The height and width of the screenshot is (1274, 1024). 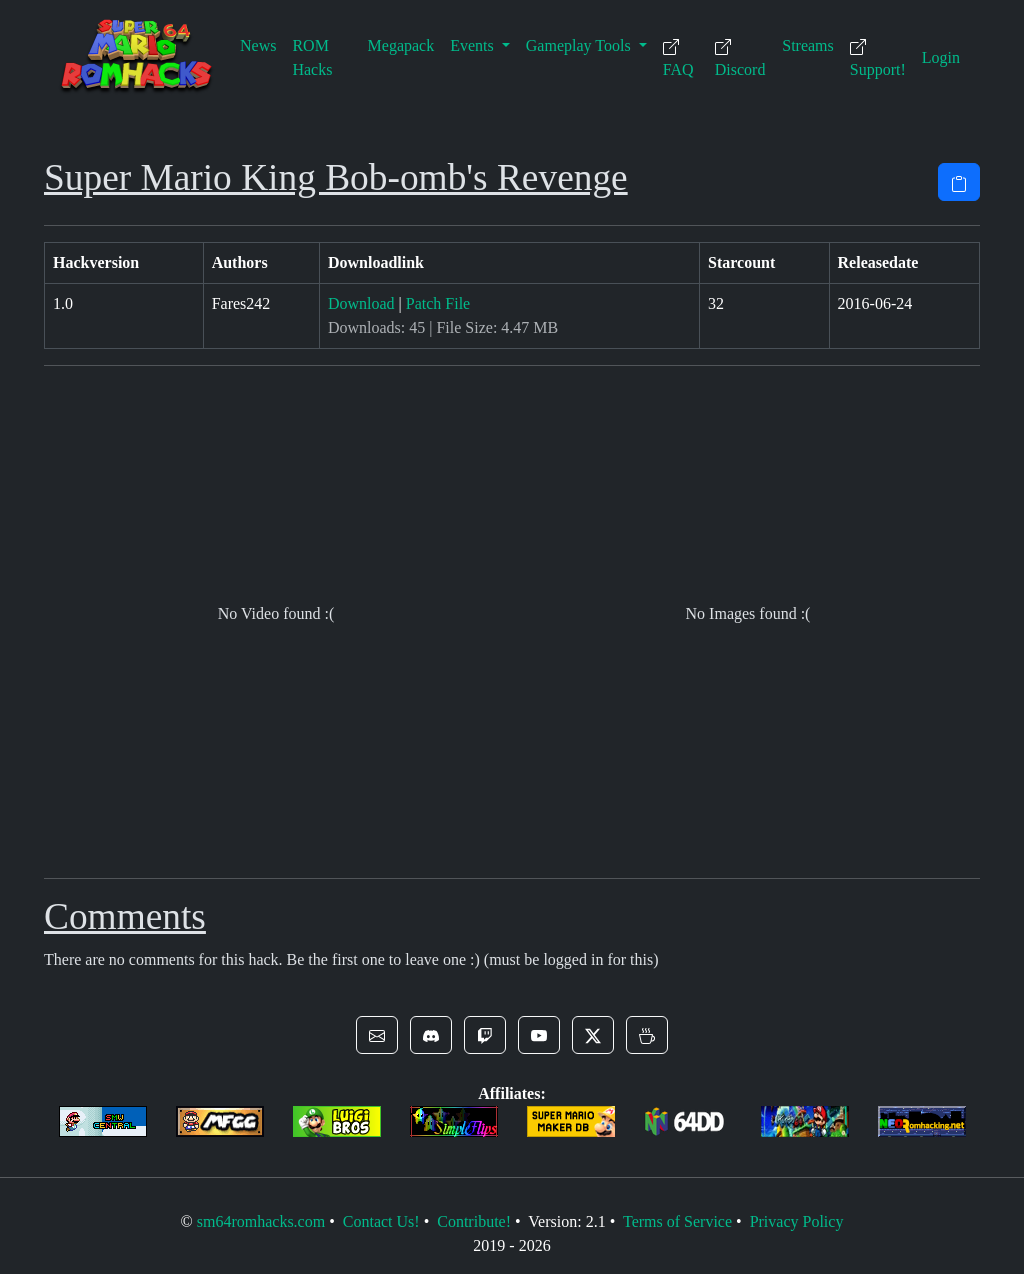 I want to click on Terms of Service, so click(x=677, y=1221).